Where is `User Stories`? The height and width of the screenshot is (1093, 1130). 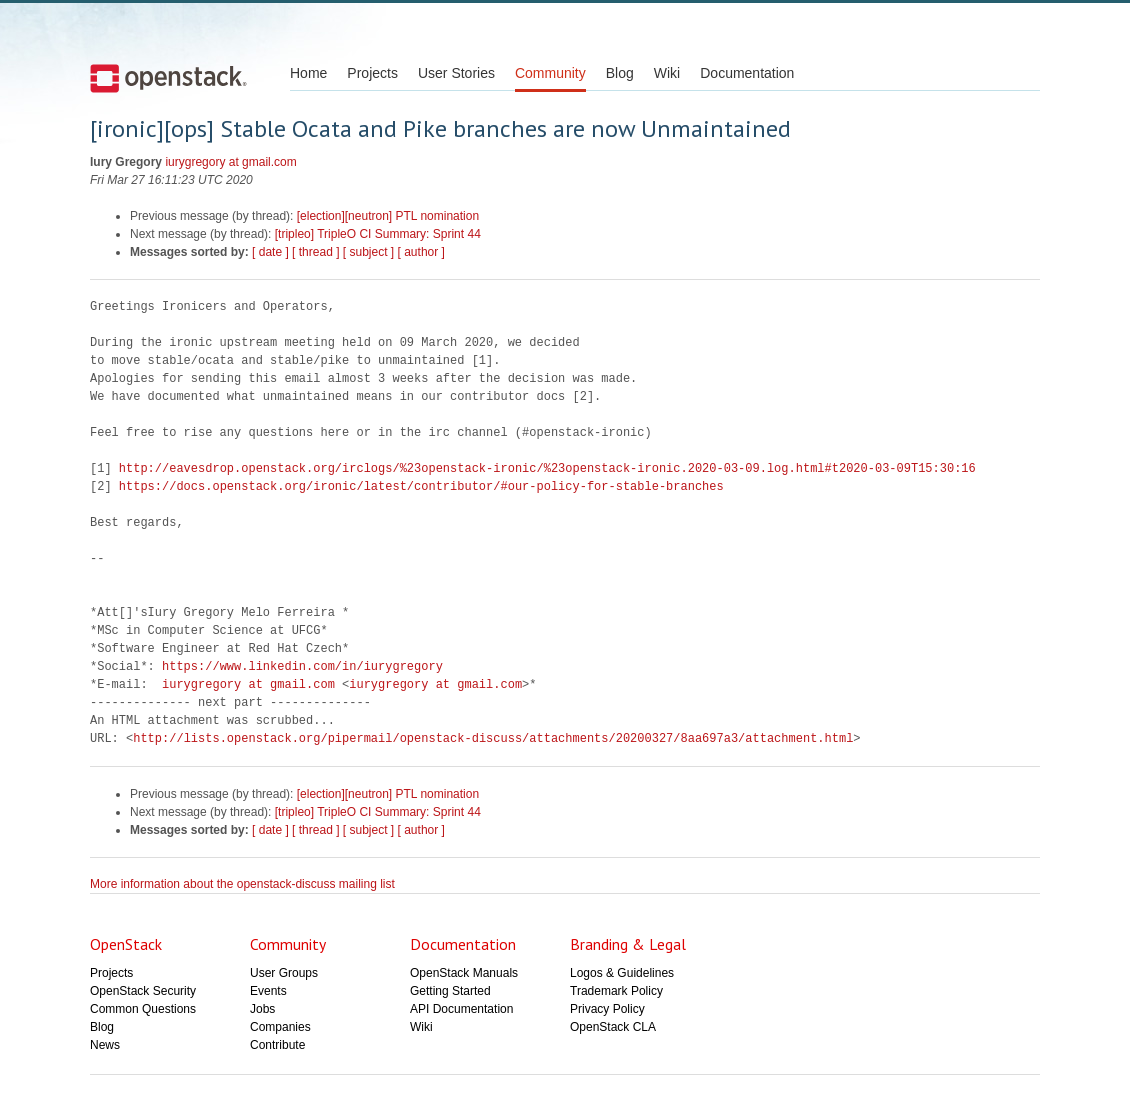 User Stories is located at coordinates (456, 73).